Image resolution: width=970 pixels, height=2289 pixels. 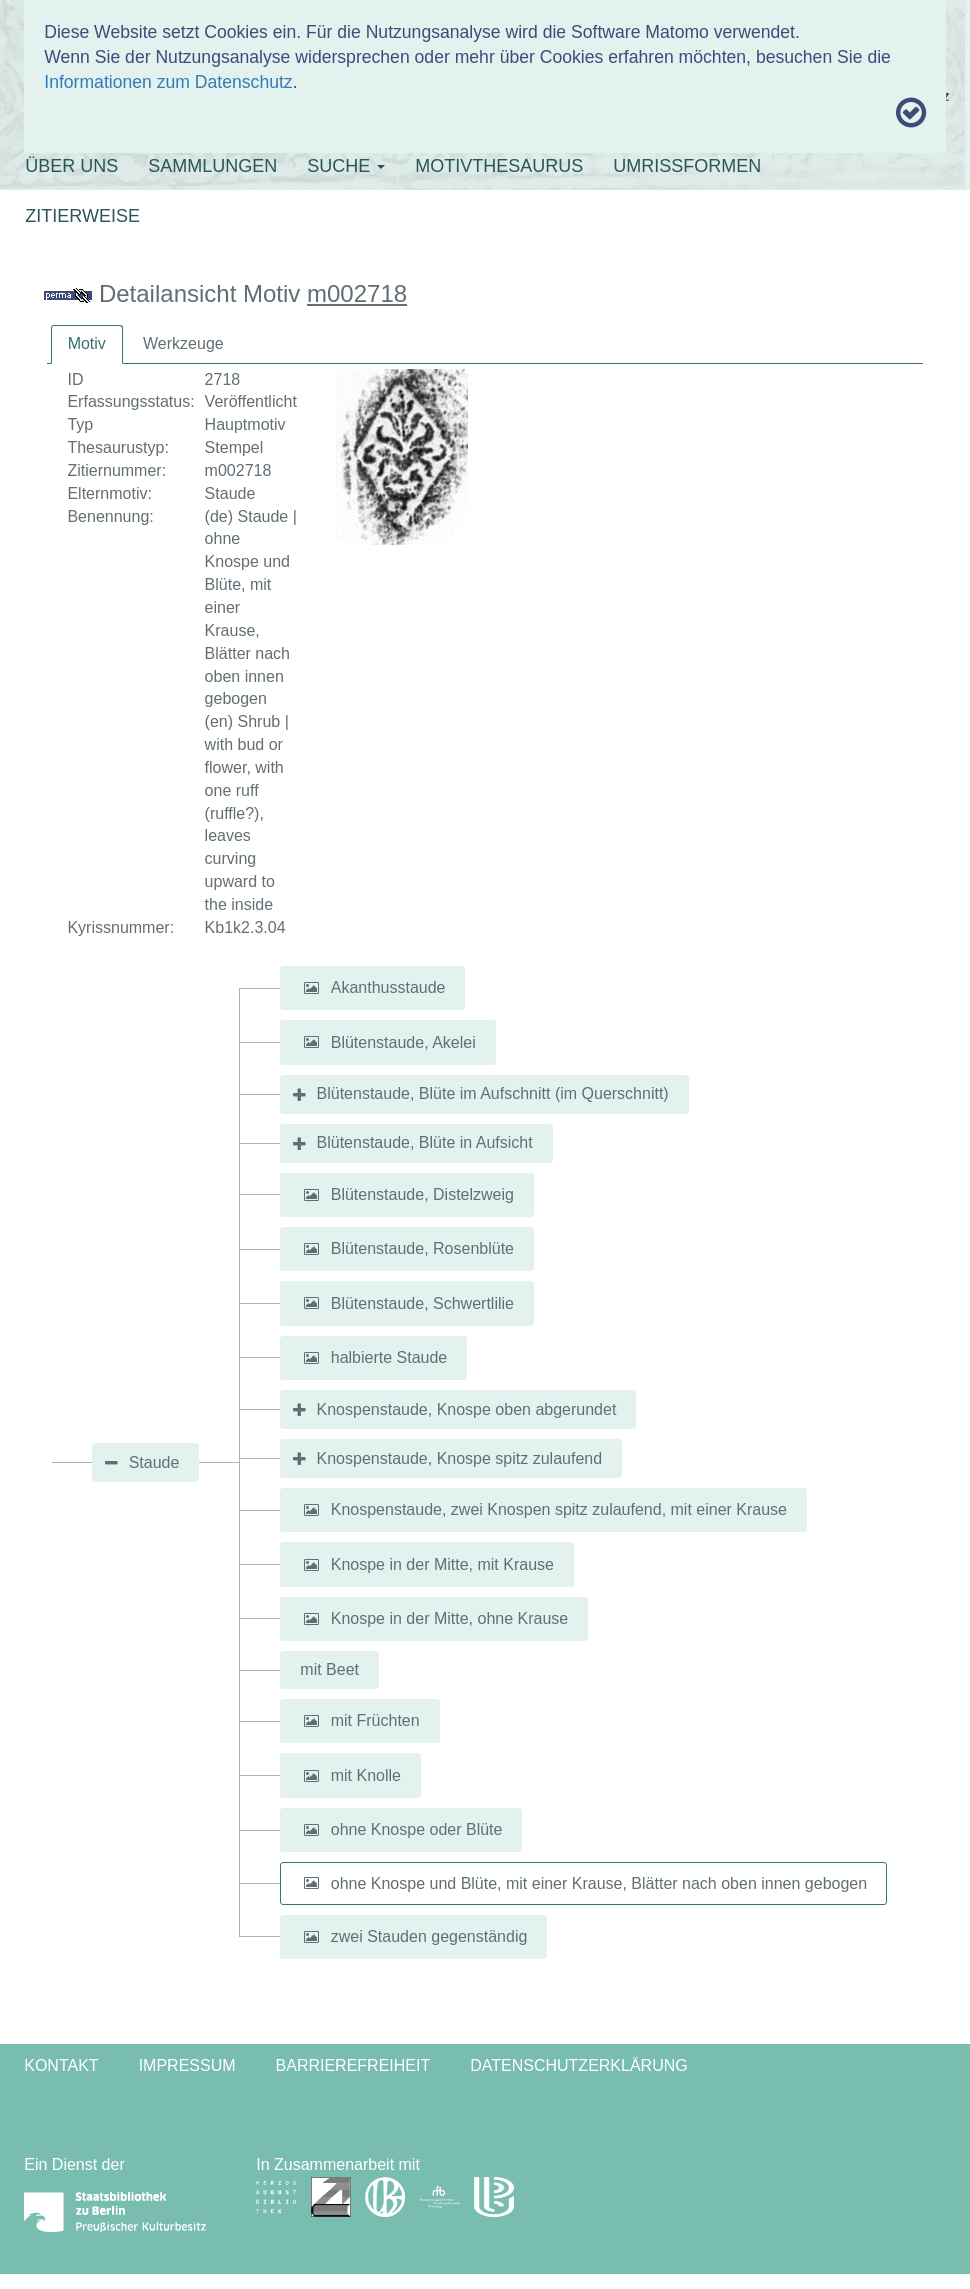 I want to click on Blütenstaude, Blüte in Aufsicht, so click(x=425, y=1142).